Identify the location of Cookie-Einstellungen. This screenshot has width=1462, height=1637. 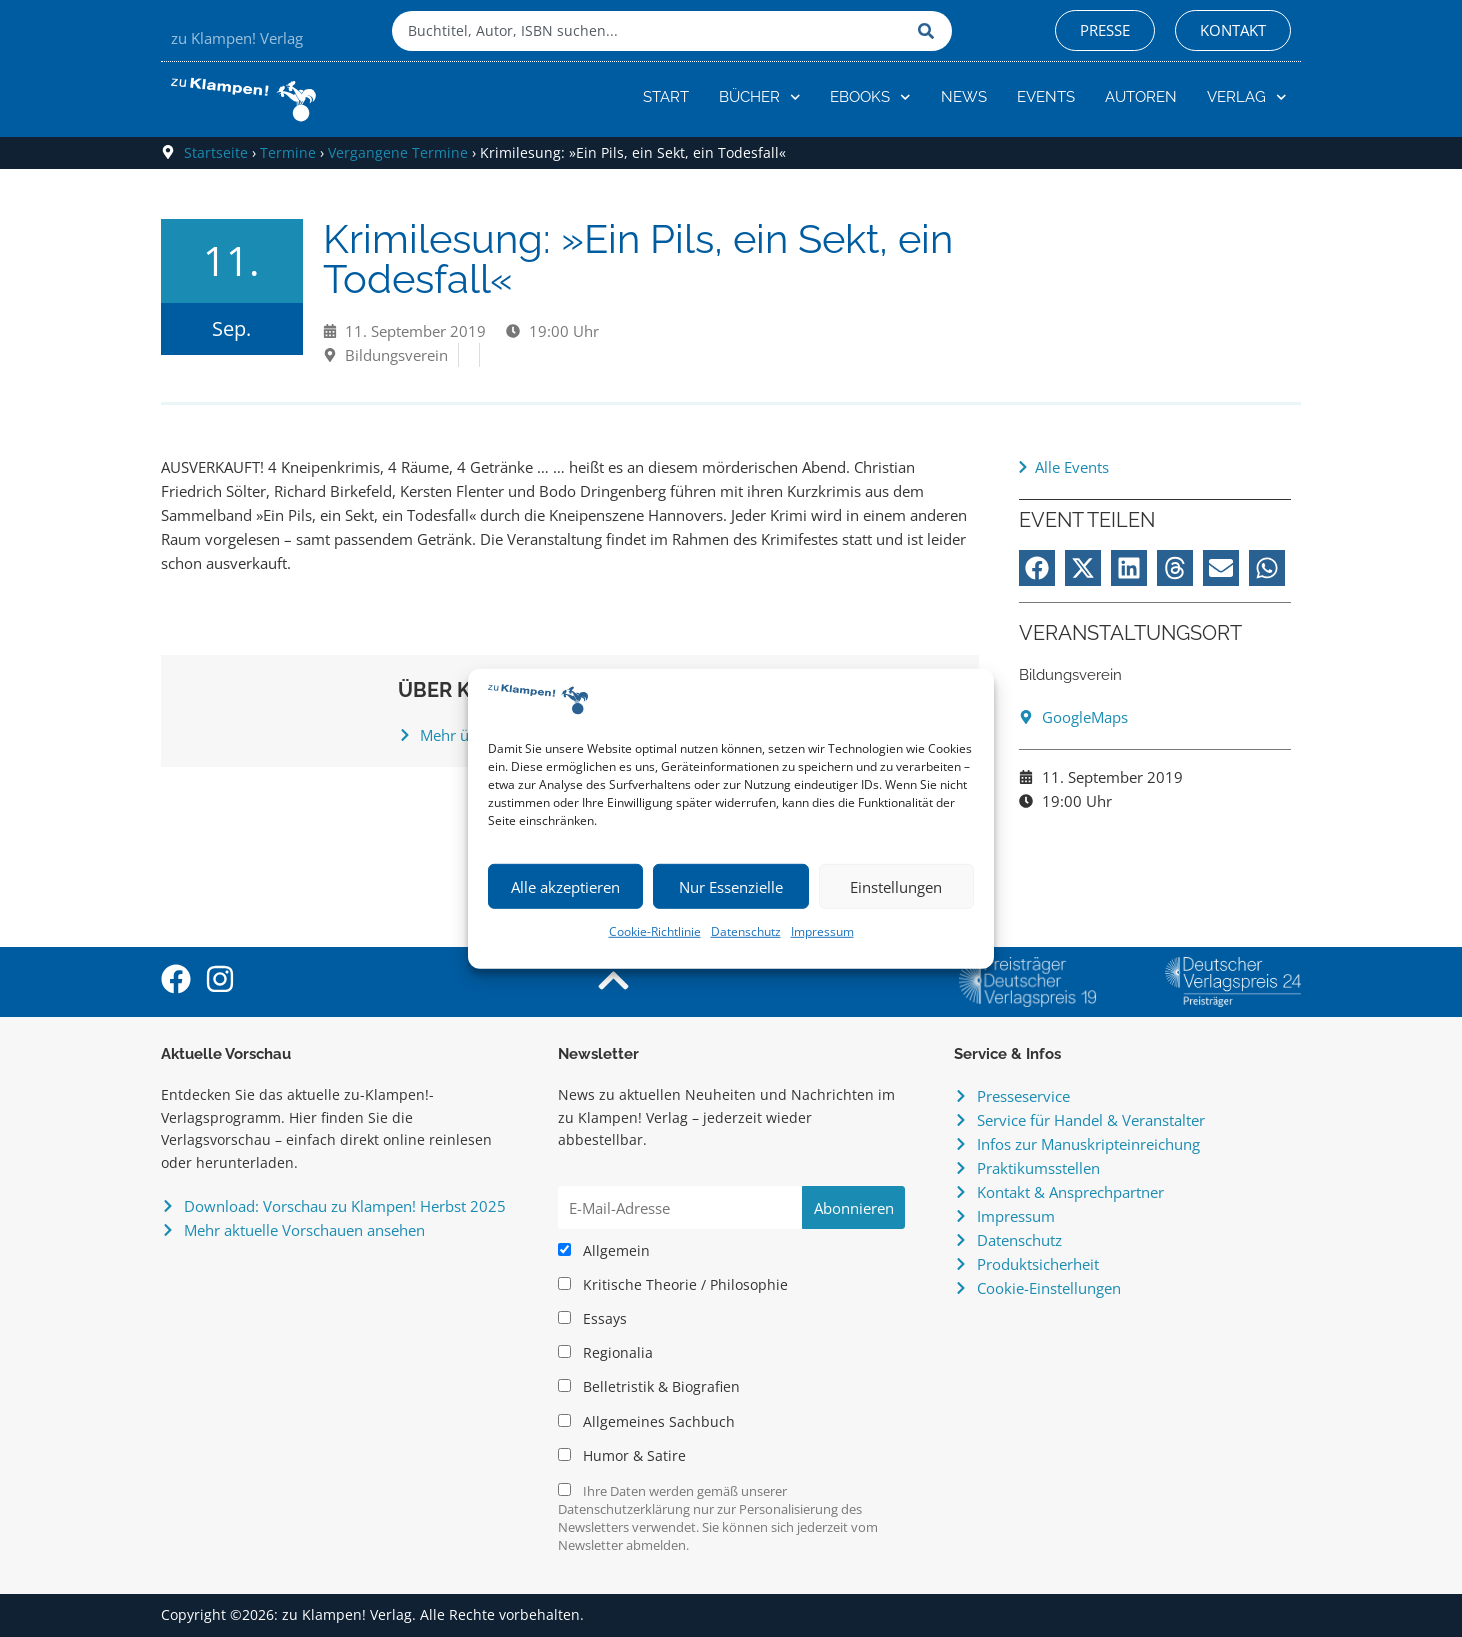
(1049, 1288).